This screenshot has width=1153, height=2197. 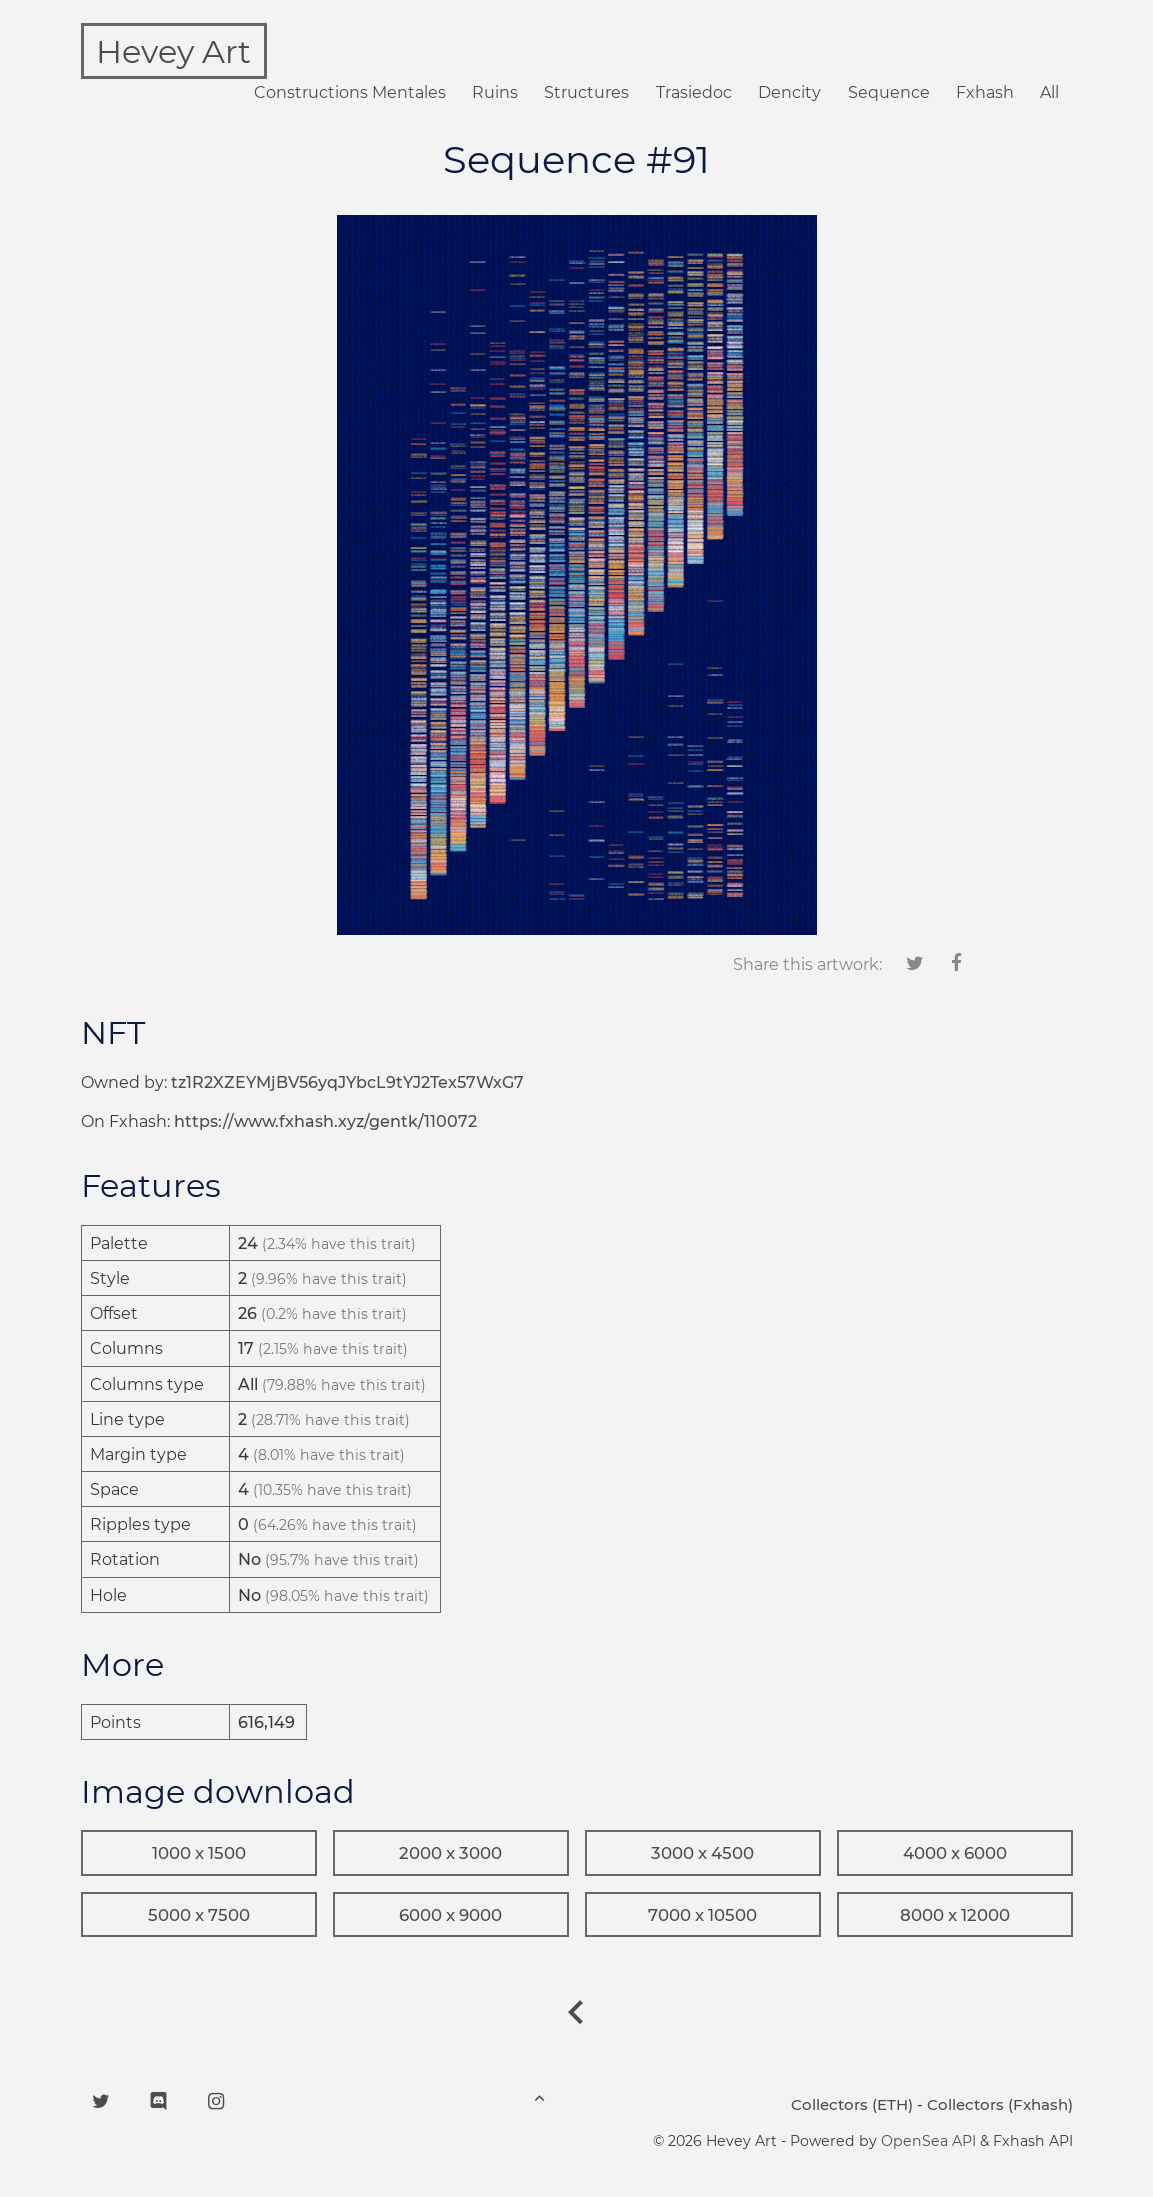 What do you see at coordinates (1049, 92) in the screenshot?
I see `All` at bounding box center [1049, 92].